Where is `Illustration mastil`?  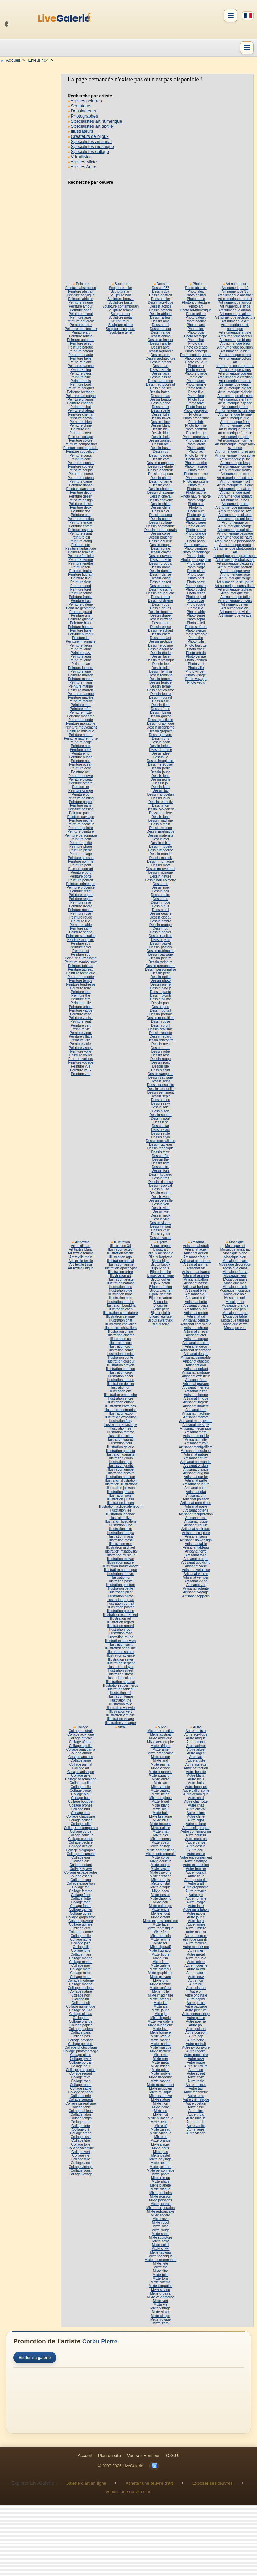 Illustration mastil is located at coordinates (120, 1540).